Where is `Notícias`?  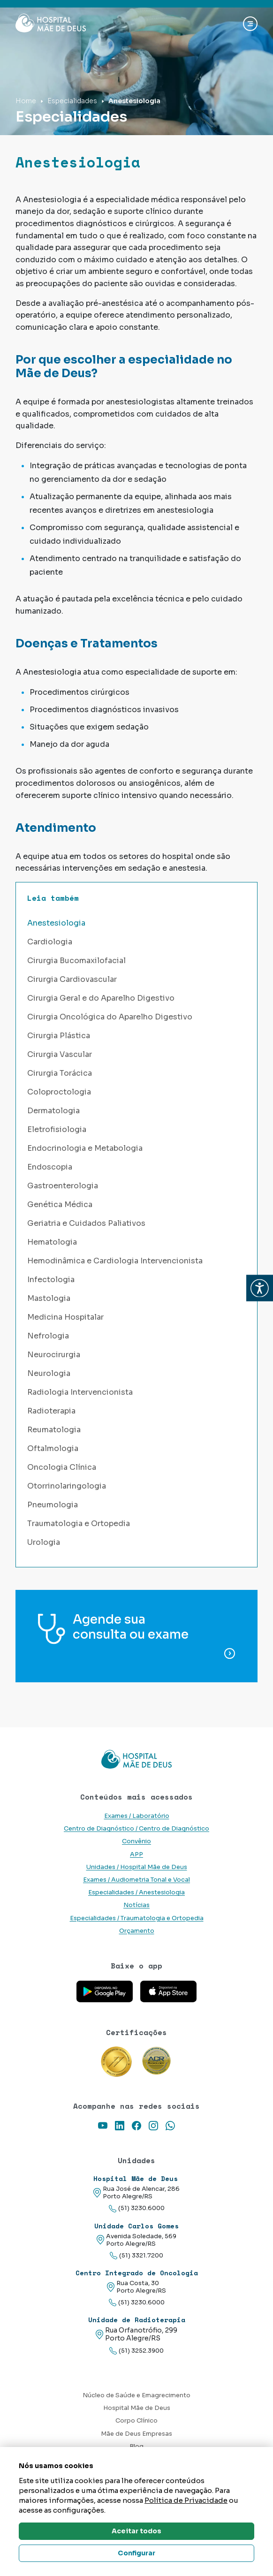 Notícias is located at coordinates (136, 1905).